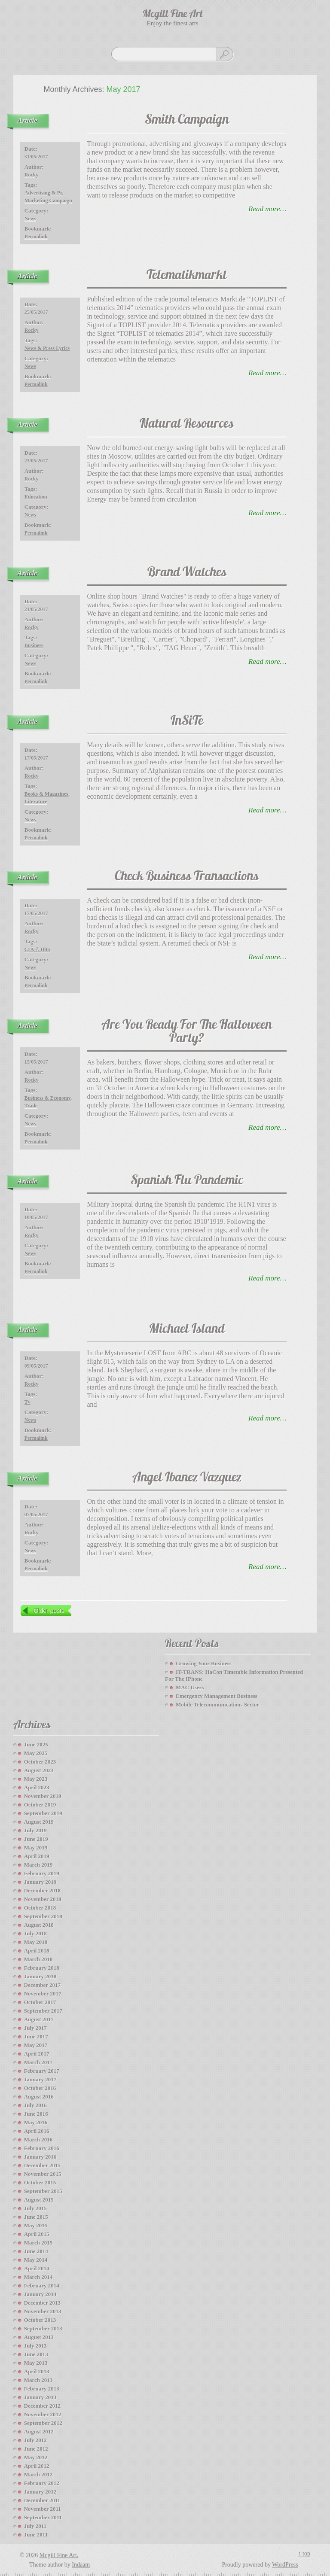 This screenshot has height=2576, width=330. I want to click on December 2011, so click(42, 2500).